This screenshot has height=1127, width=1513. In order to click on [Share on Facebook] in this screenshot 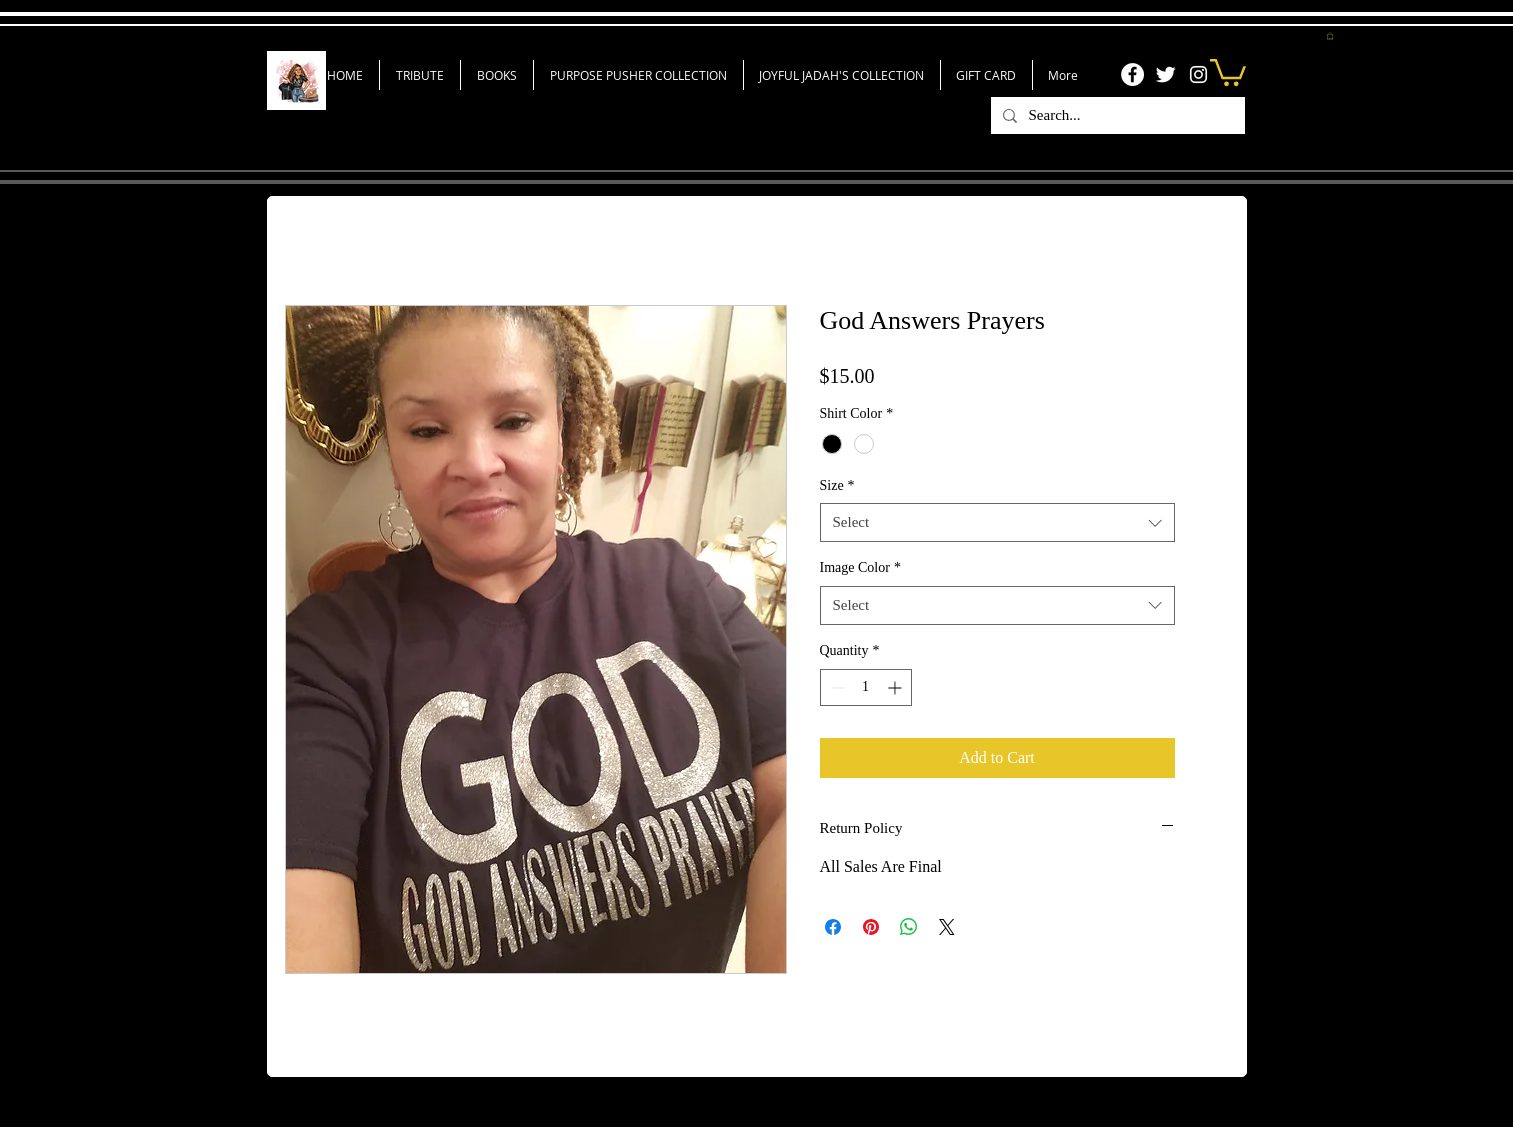, I will do `click(833, 927)`.